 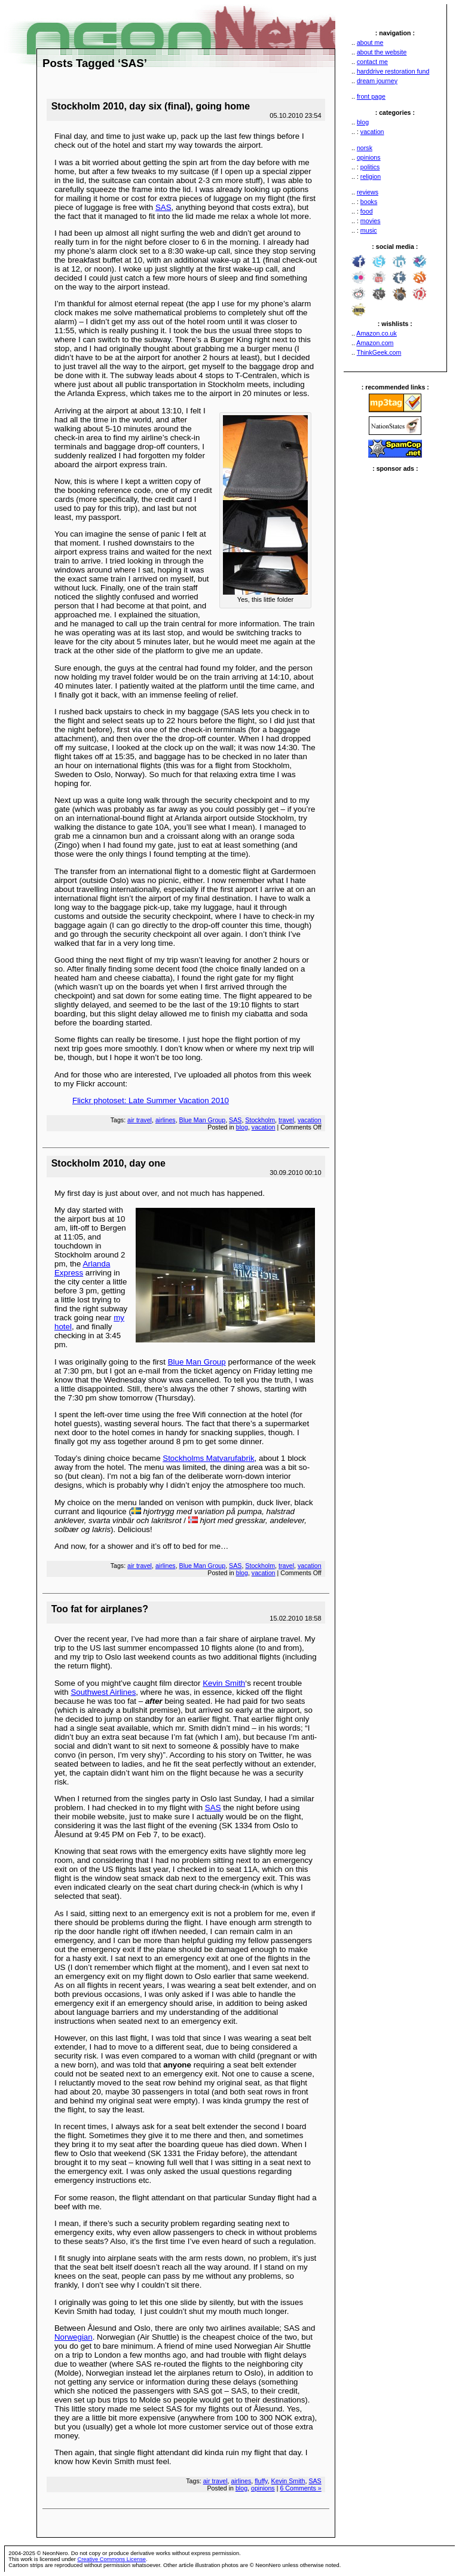 I want to click on airlines, so click(x=165, y=1119).